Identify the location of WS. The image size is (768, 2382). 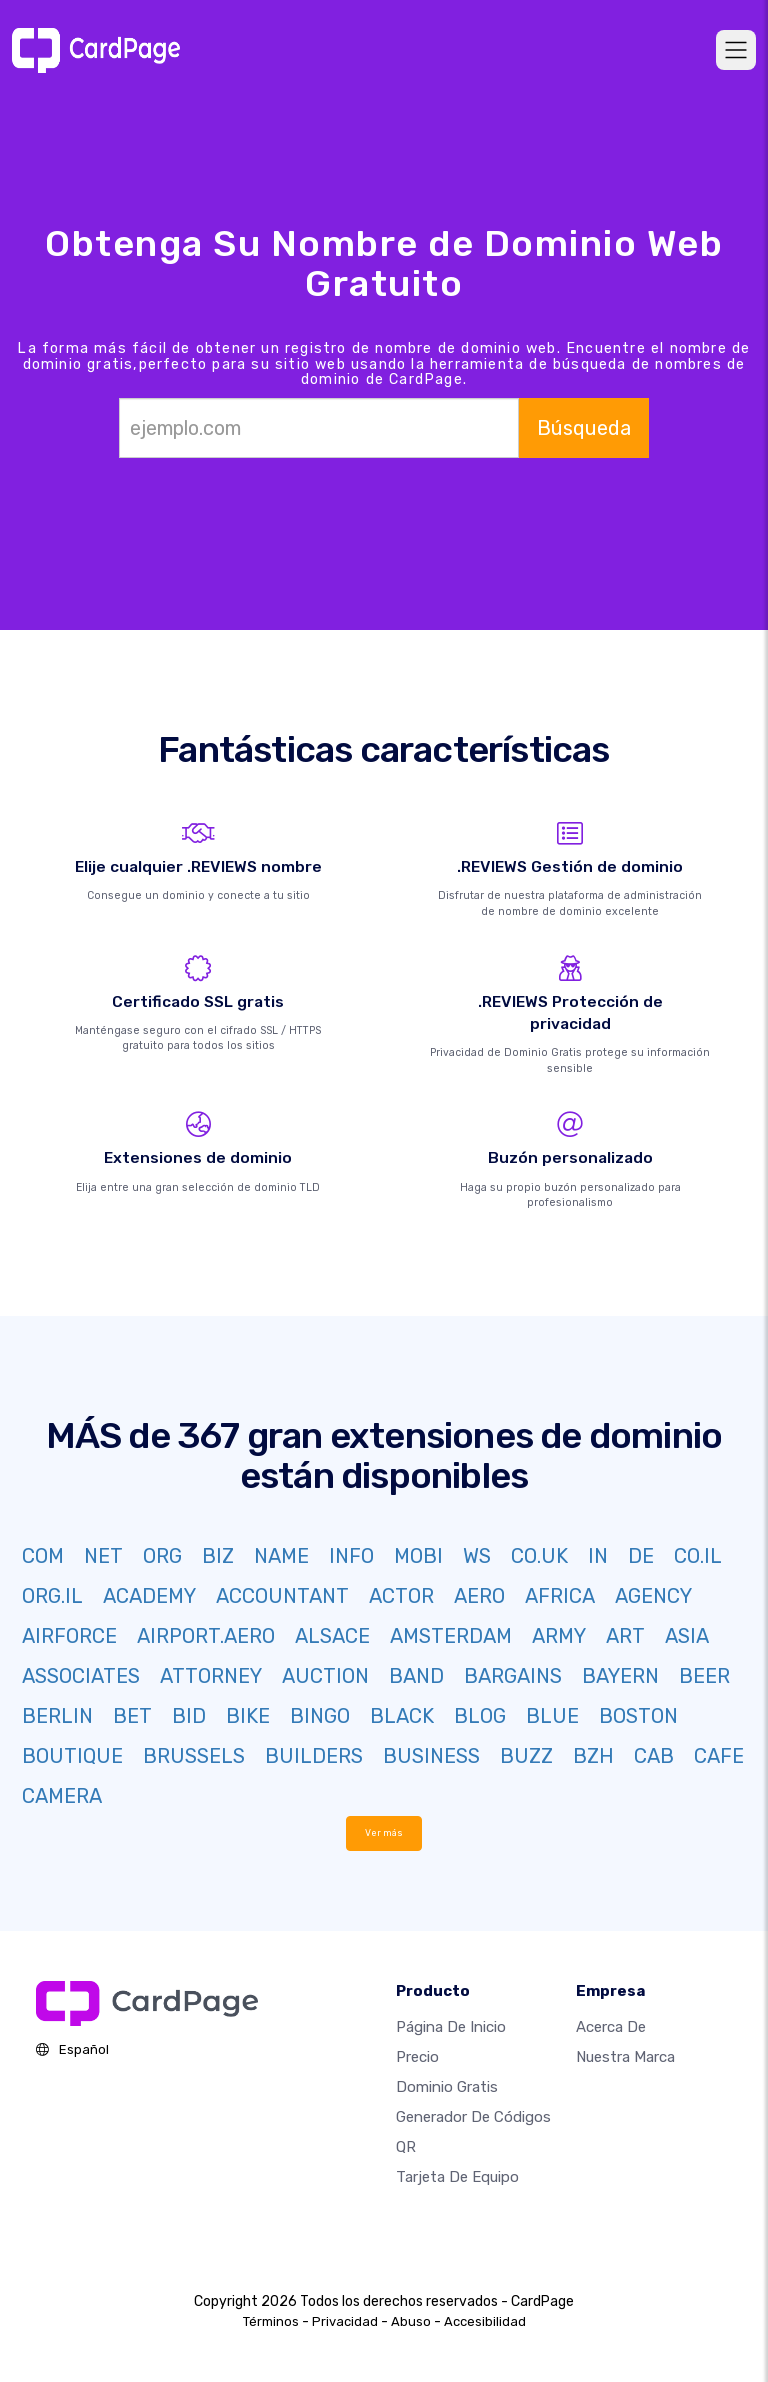
(477, 1556).